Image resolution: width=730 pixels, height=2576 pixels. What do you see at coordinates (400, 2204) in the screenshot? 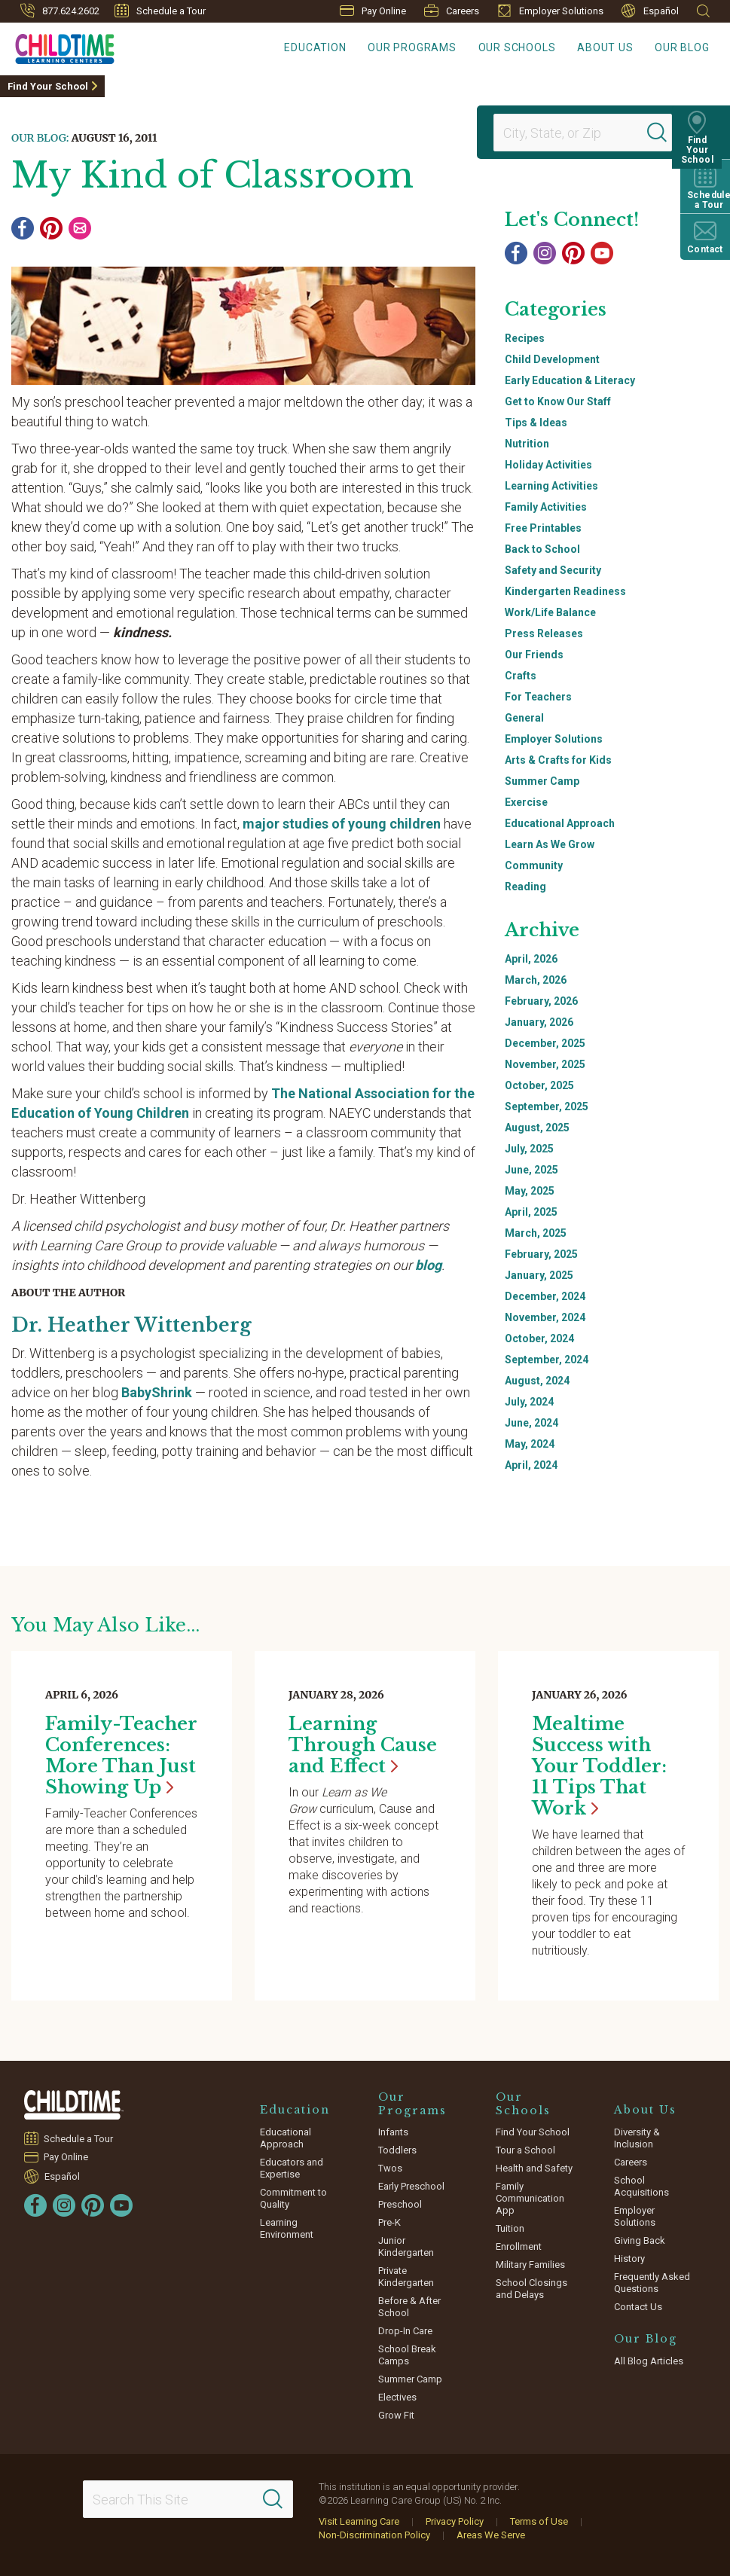
I see `Preschool` at bounding box center [400, 2204].